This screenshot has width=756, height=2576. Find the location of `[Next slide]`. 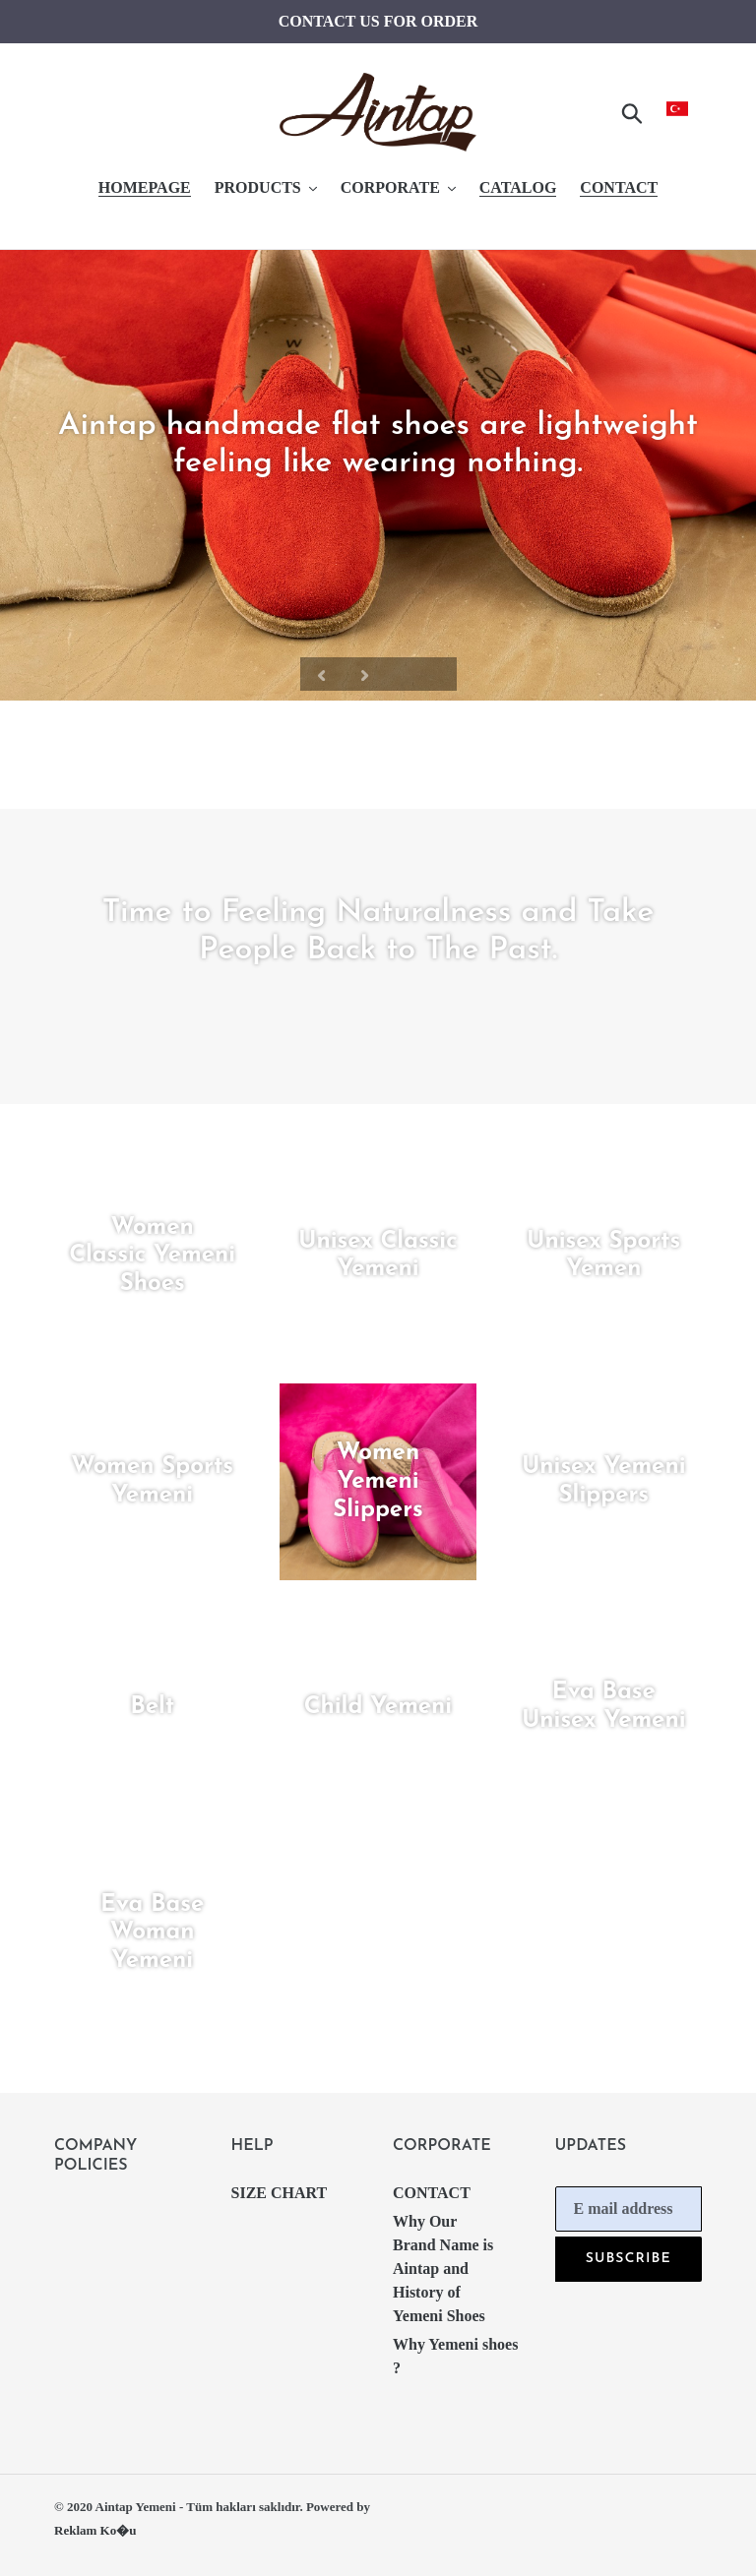

[Next slide] is located at coordinates (365, 674).